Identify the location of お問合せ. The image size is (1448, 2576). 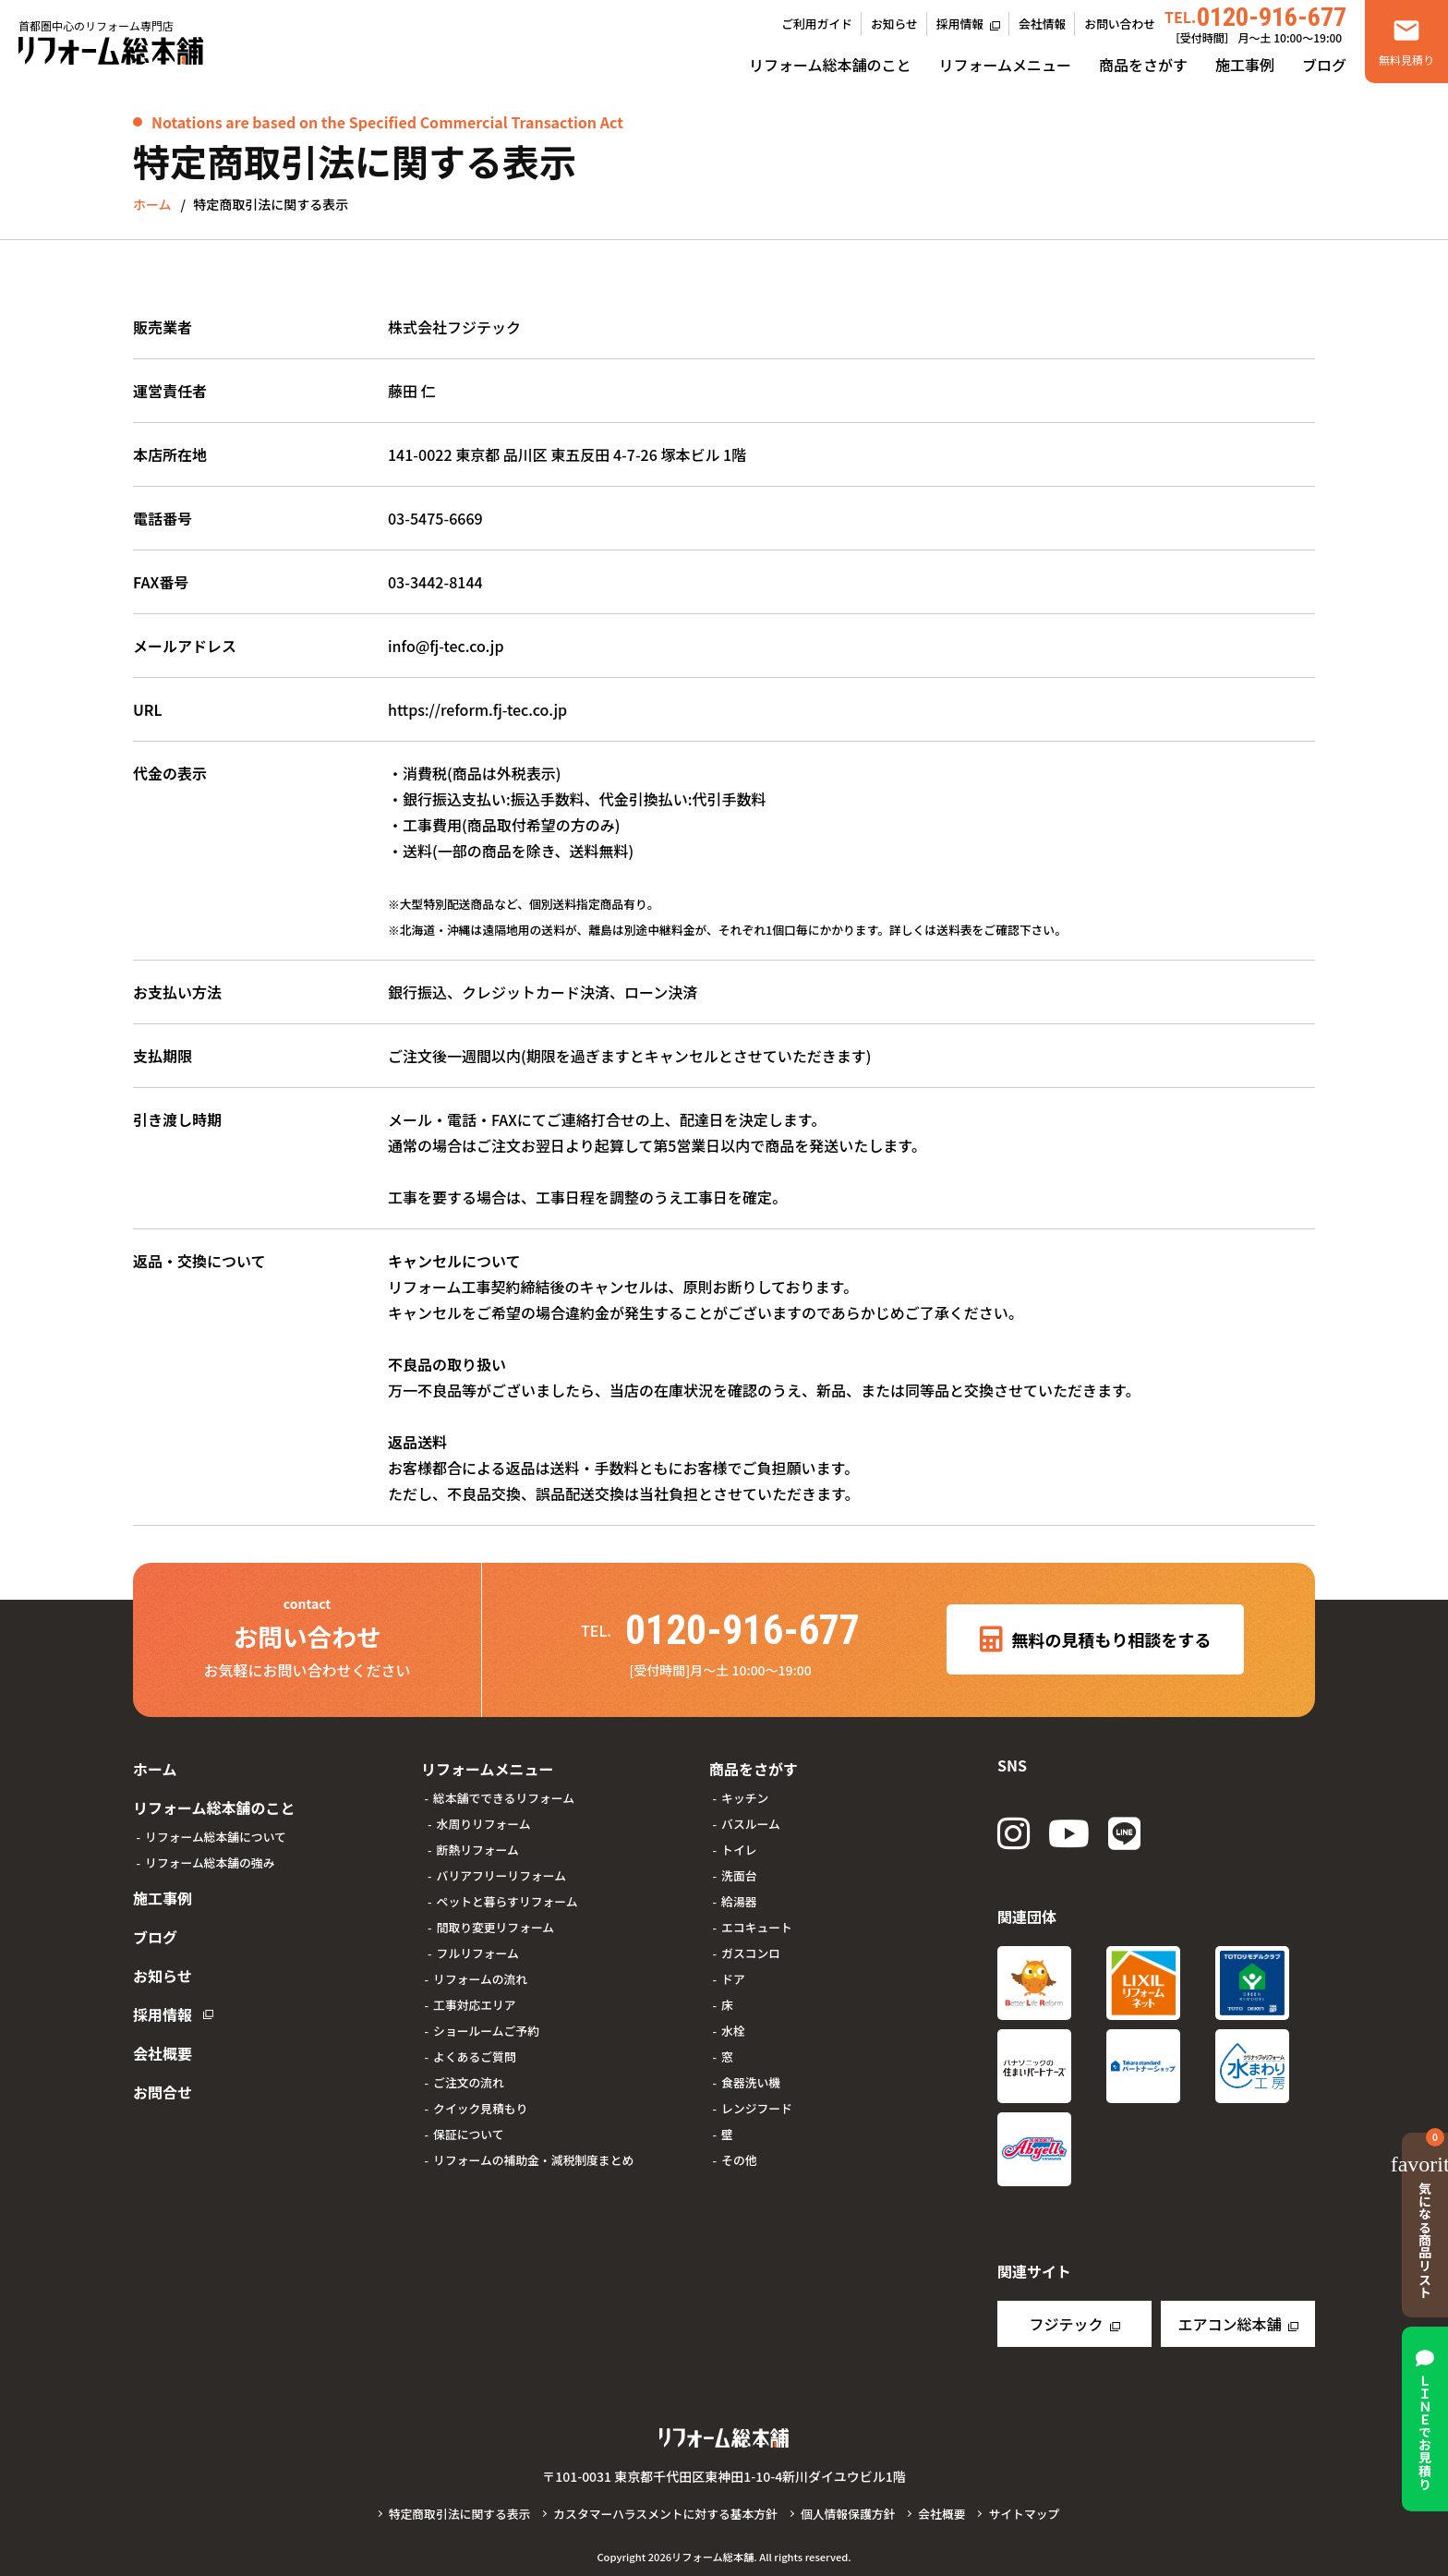
(162, 2092).